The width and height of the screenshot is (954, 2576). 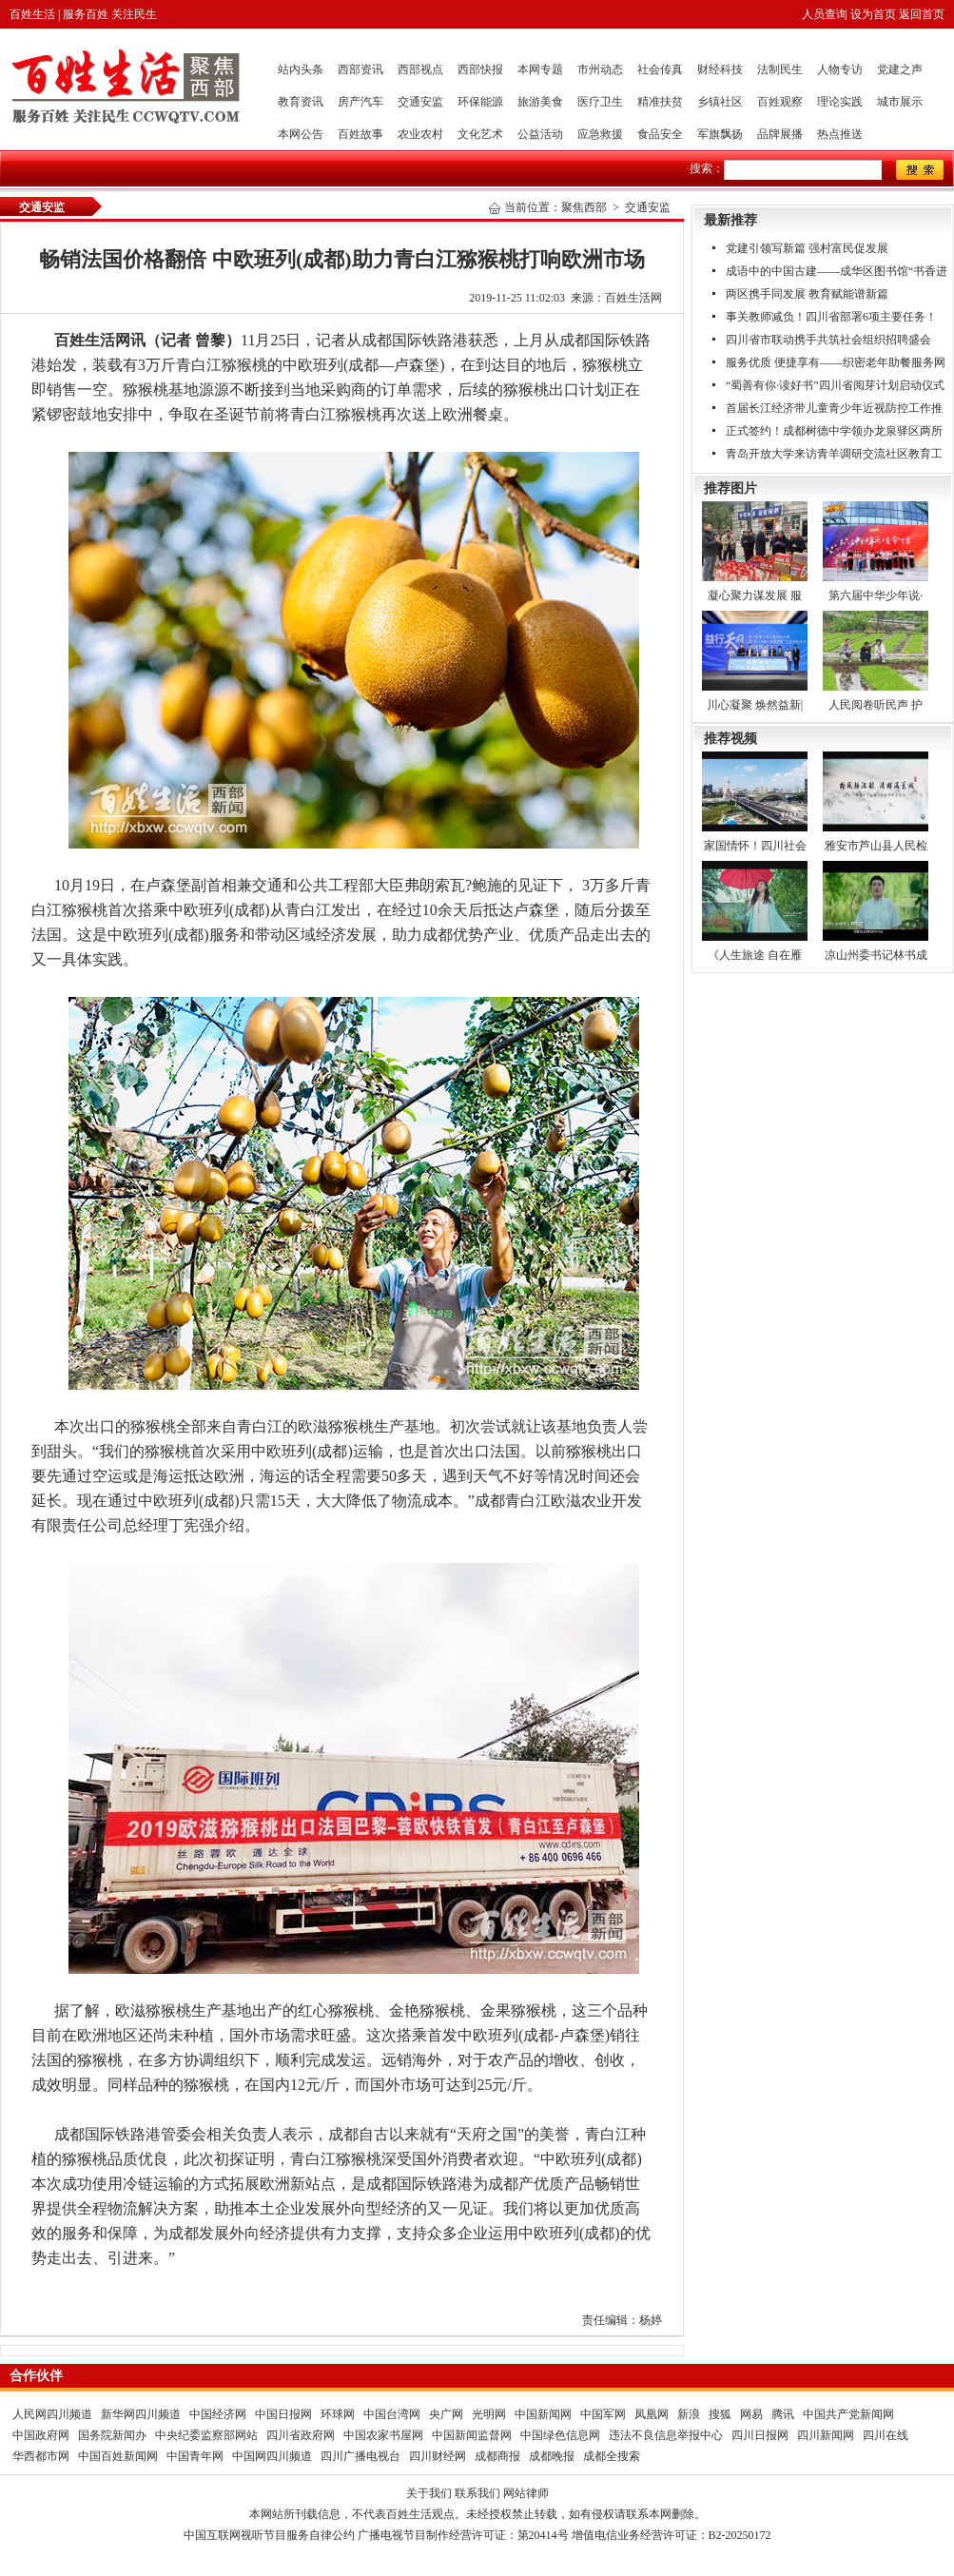 What do you see at coordinates (875, 705) in the screenshot?
I see `人民阅卷听民声 护` at bounding box center [875, 705].